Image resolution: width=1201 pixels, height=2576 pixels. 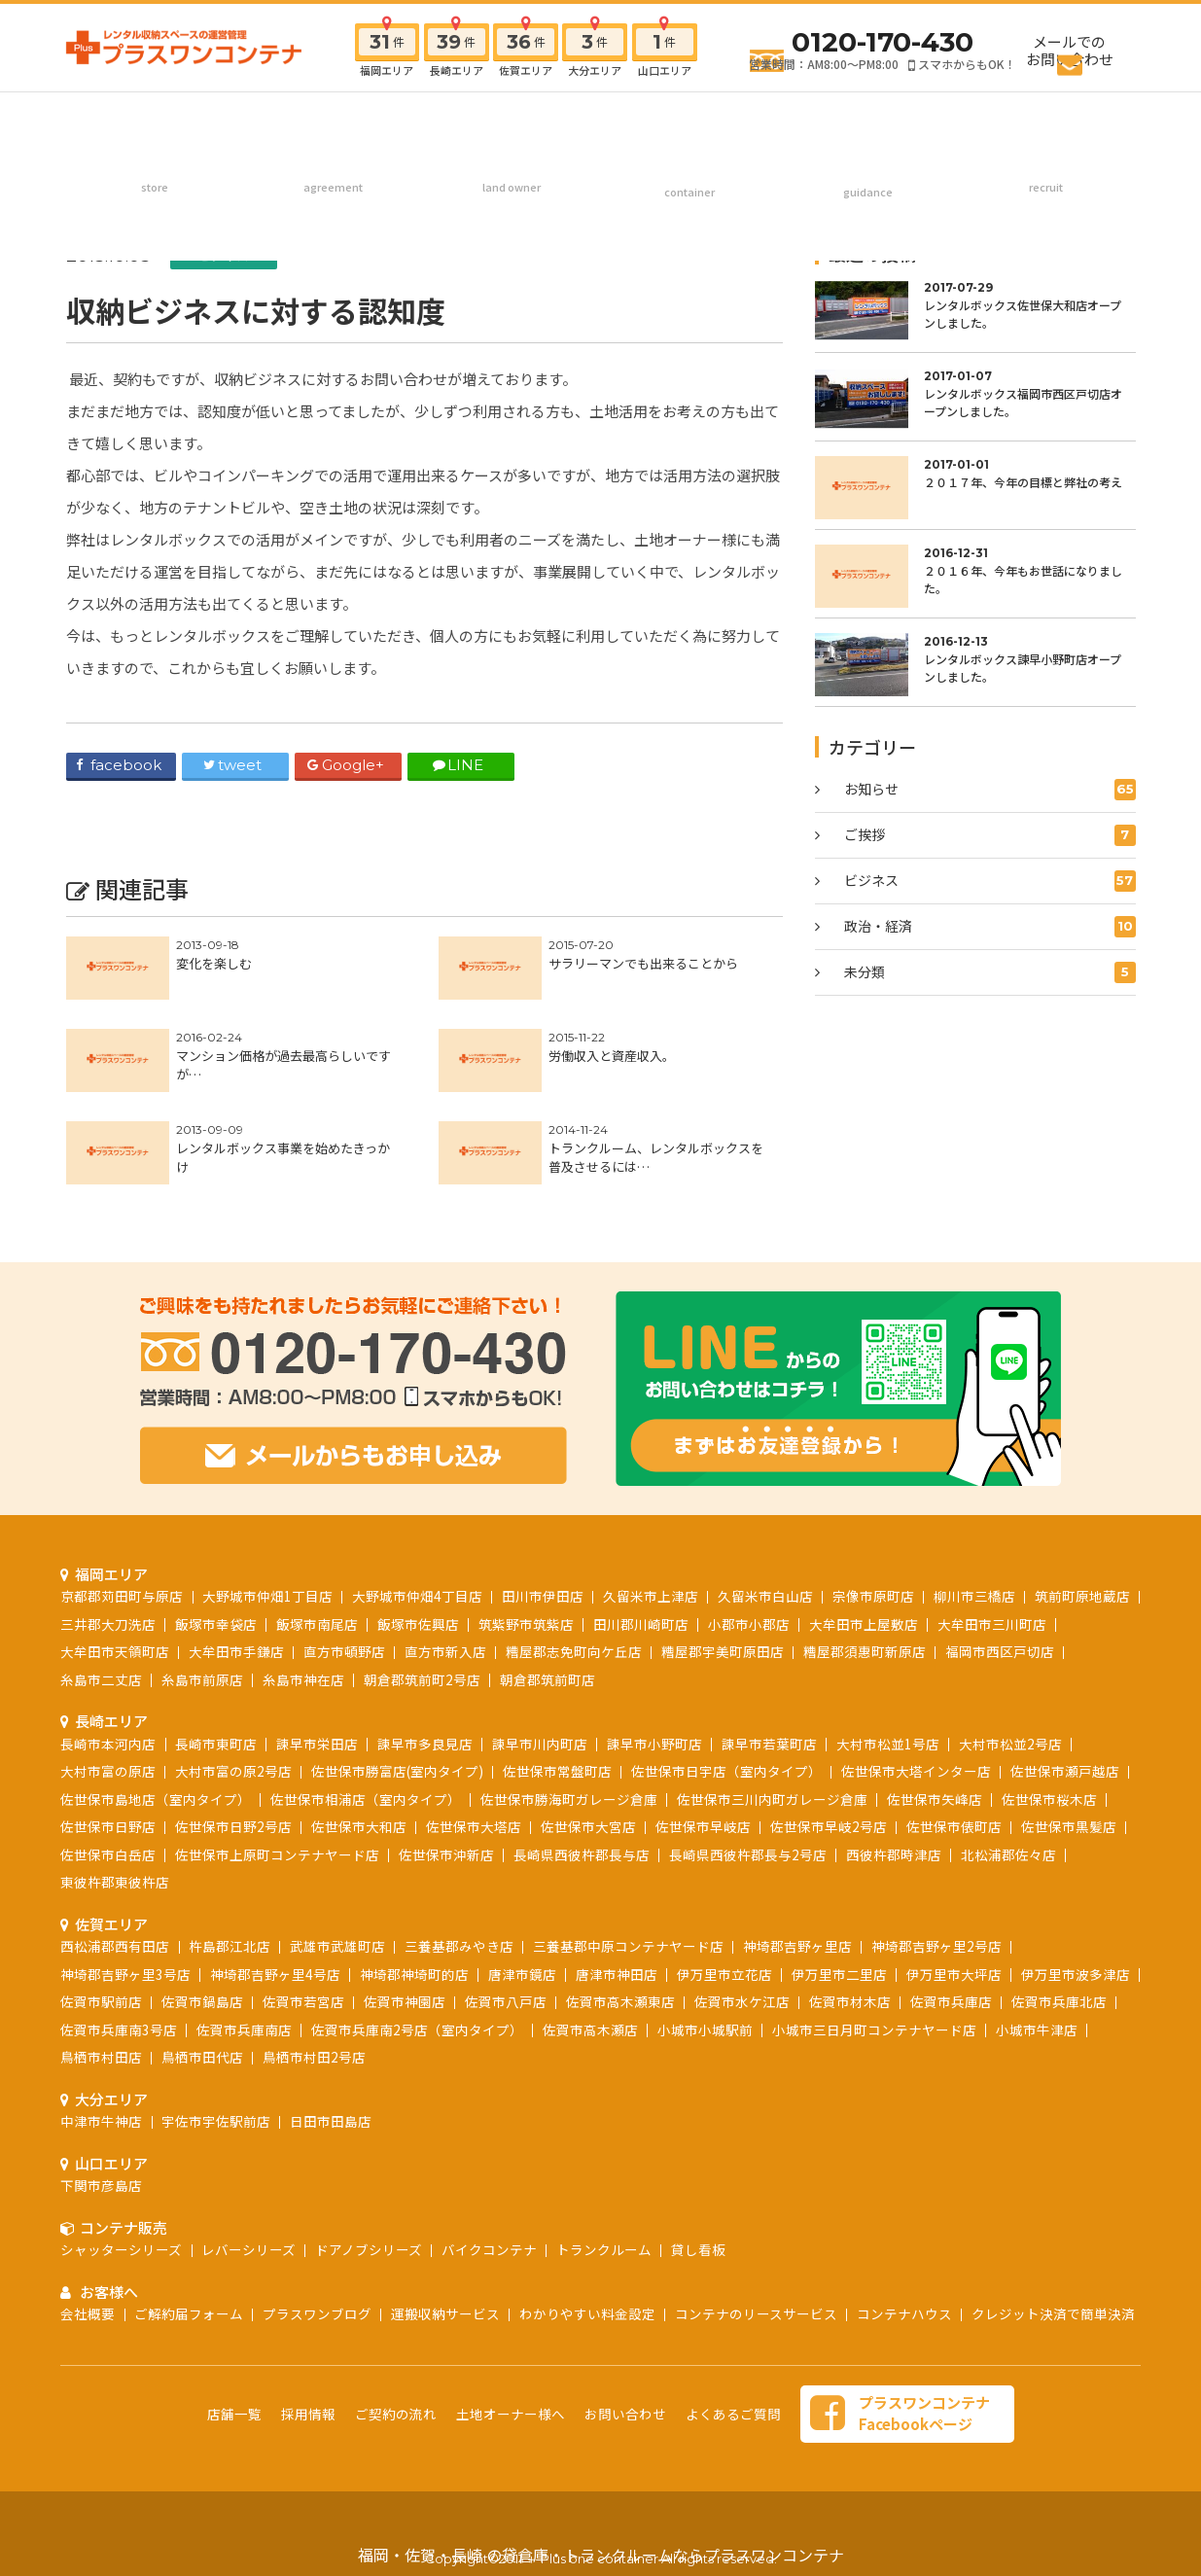 I want to click on 佐賀市兵庫店, so click(x=951, y=2001).